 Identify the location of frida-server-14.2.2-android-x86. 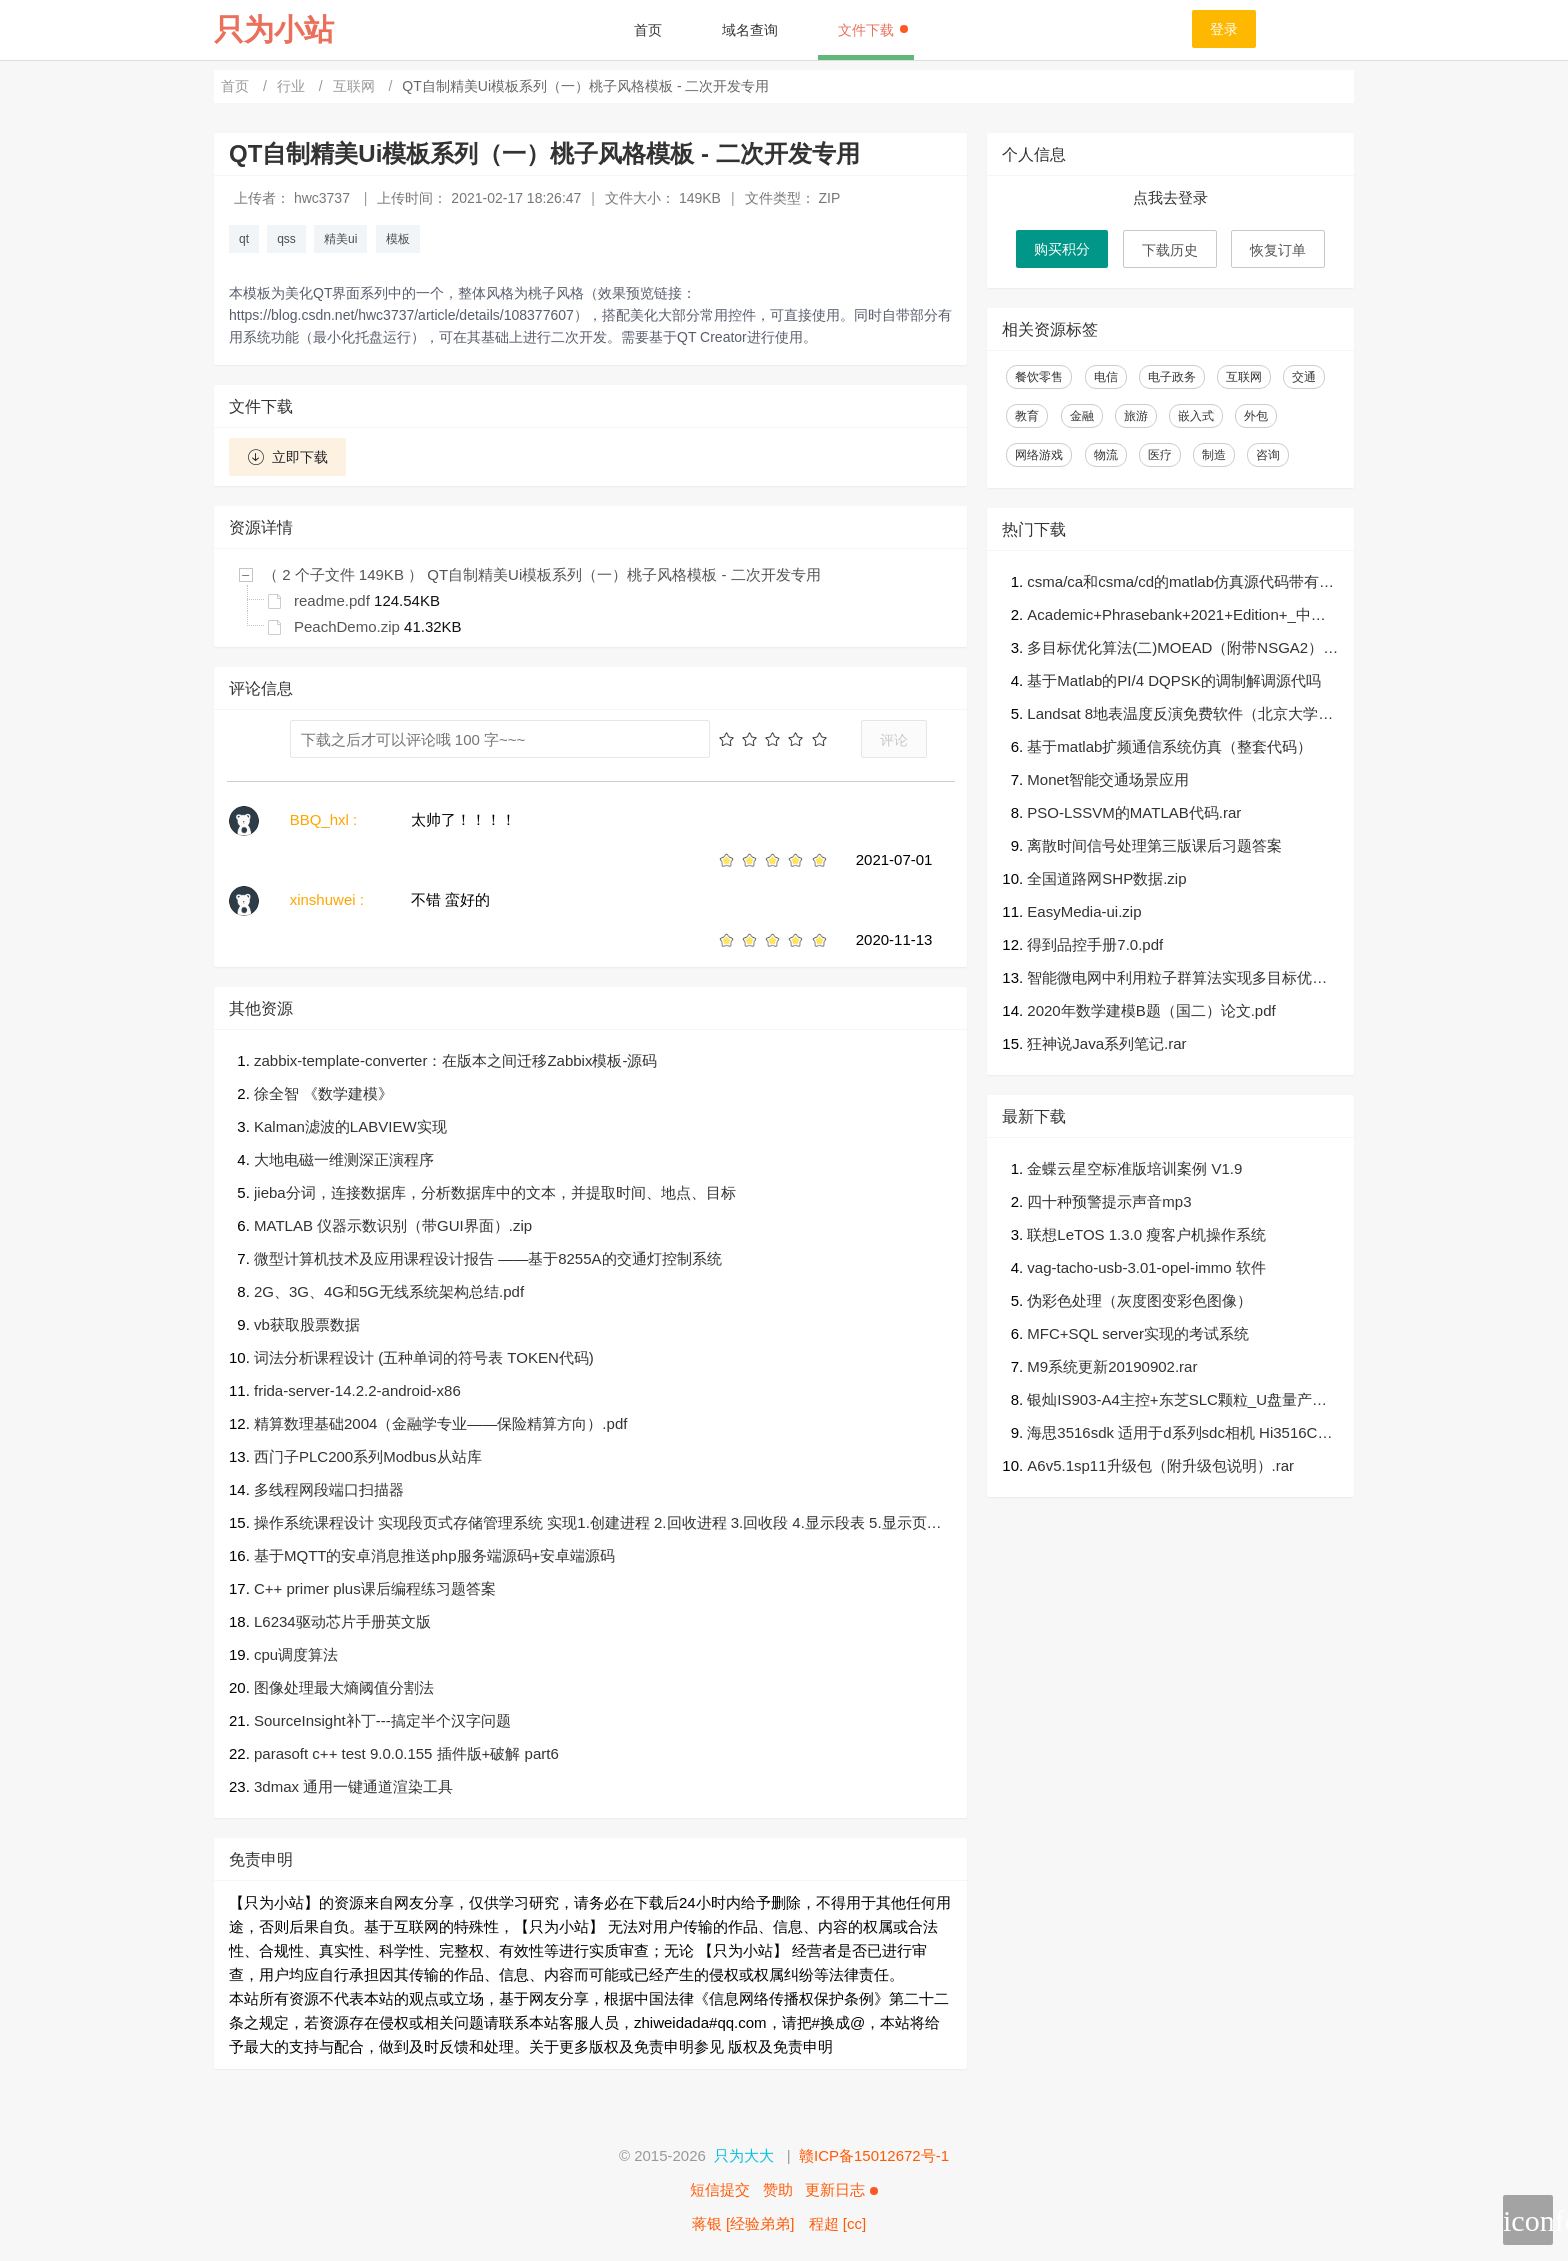
(357, 1390).